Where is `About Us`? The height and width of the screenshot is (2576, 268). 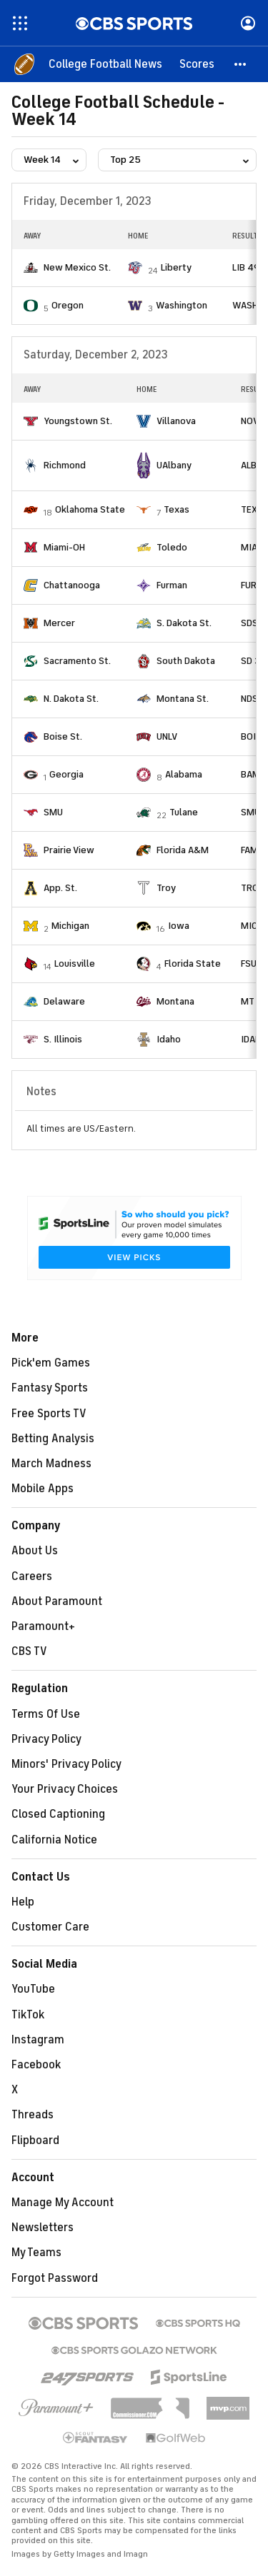
About Us is located at coordinates (34, 1551).